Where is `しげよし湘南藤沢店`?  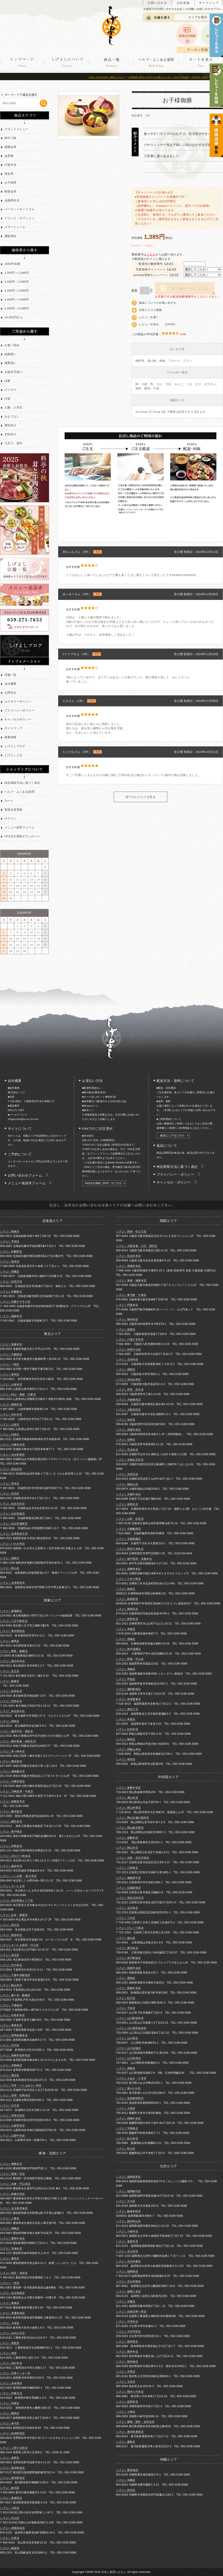 しげよし湘南藤沢店 is located at coordinates (12, 1771).